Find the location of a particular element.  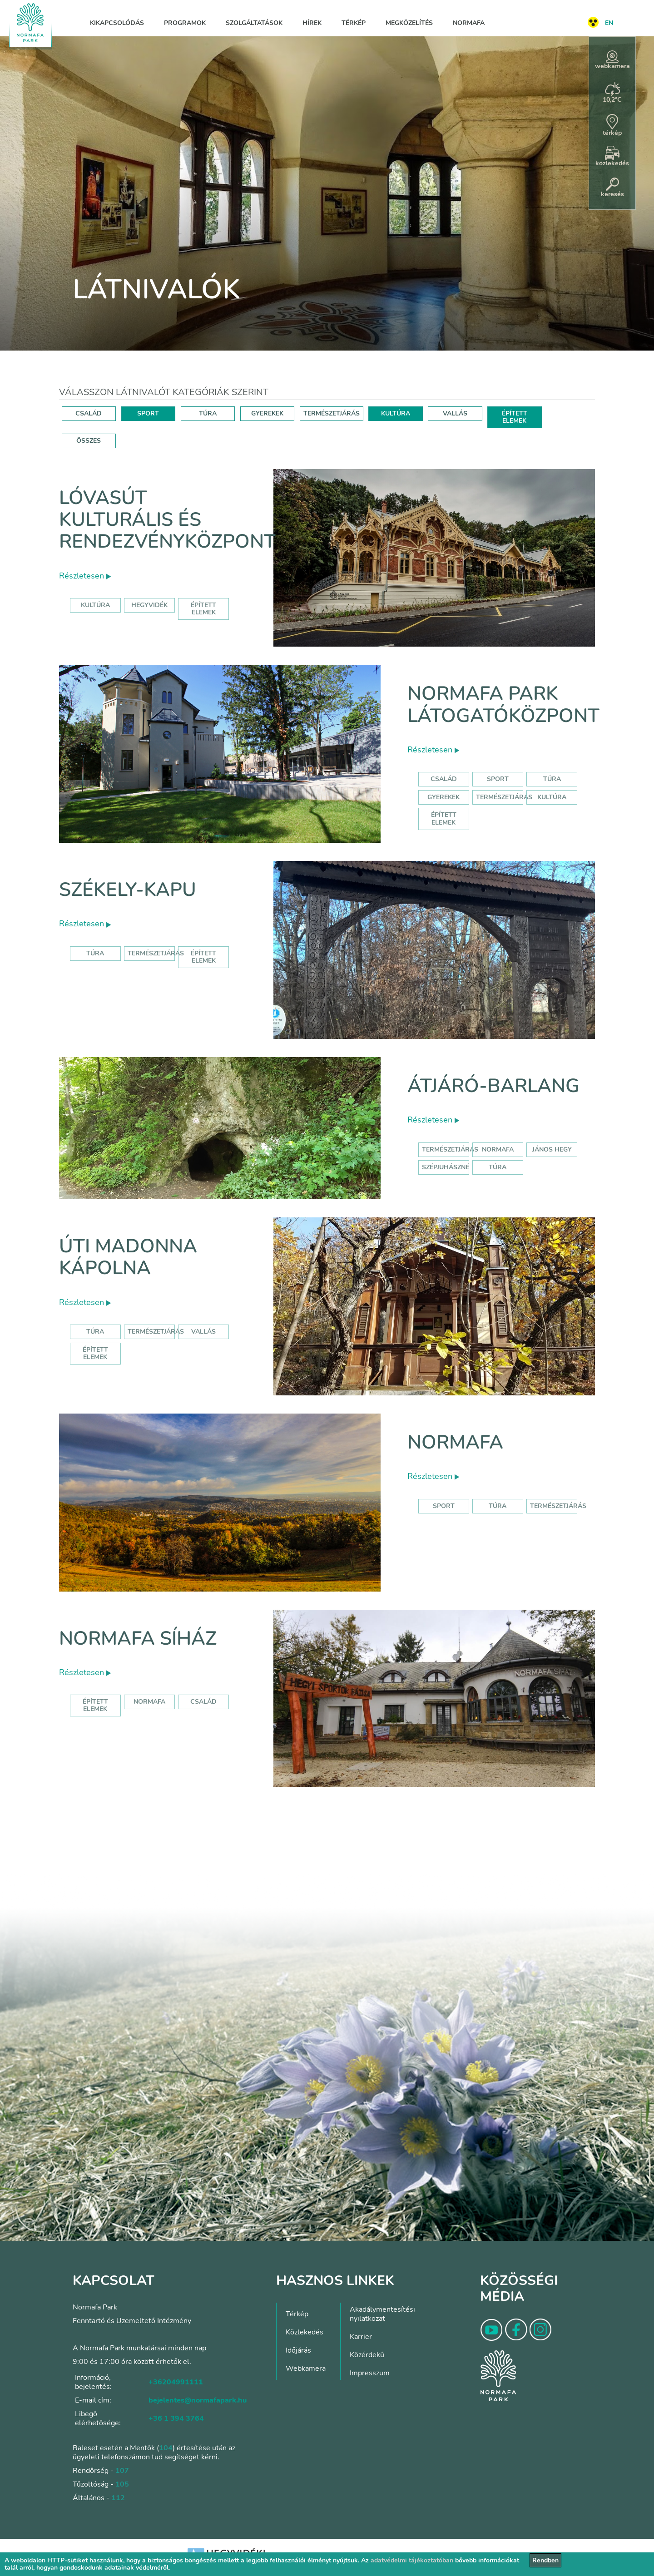

SPORT is located at coordinates (148, 413).